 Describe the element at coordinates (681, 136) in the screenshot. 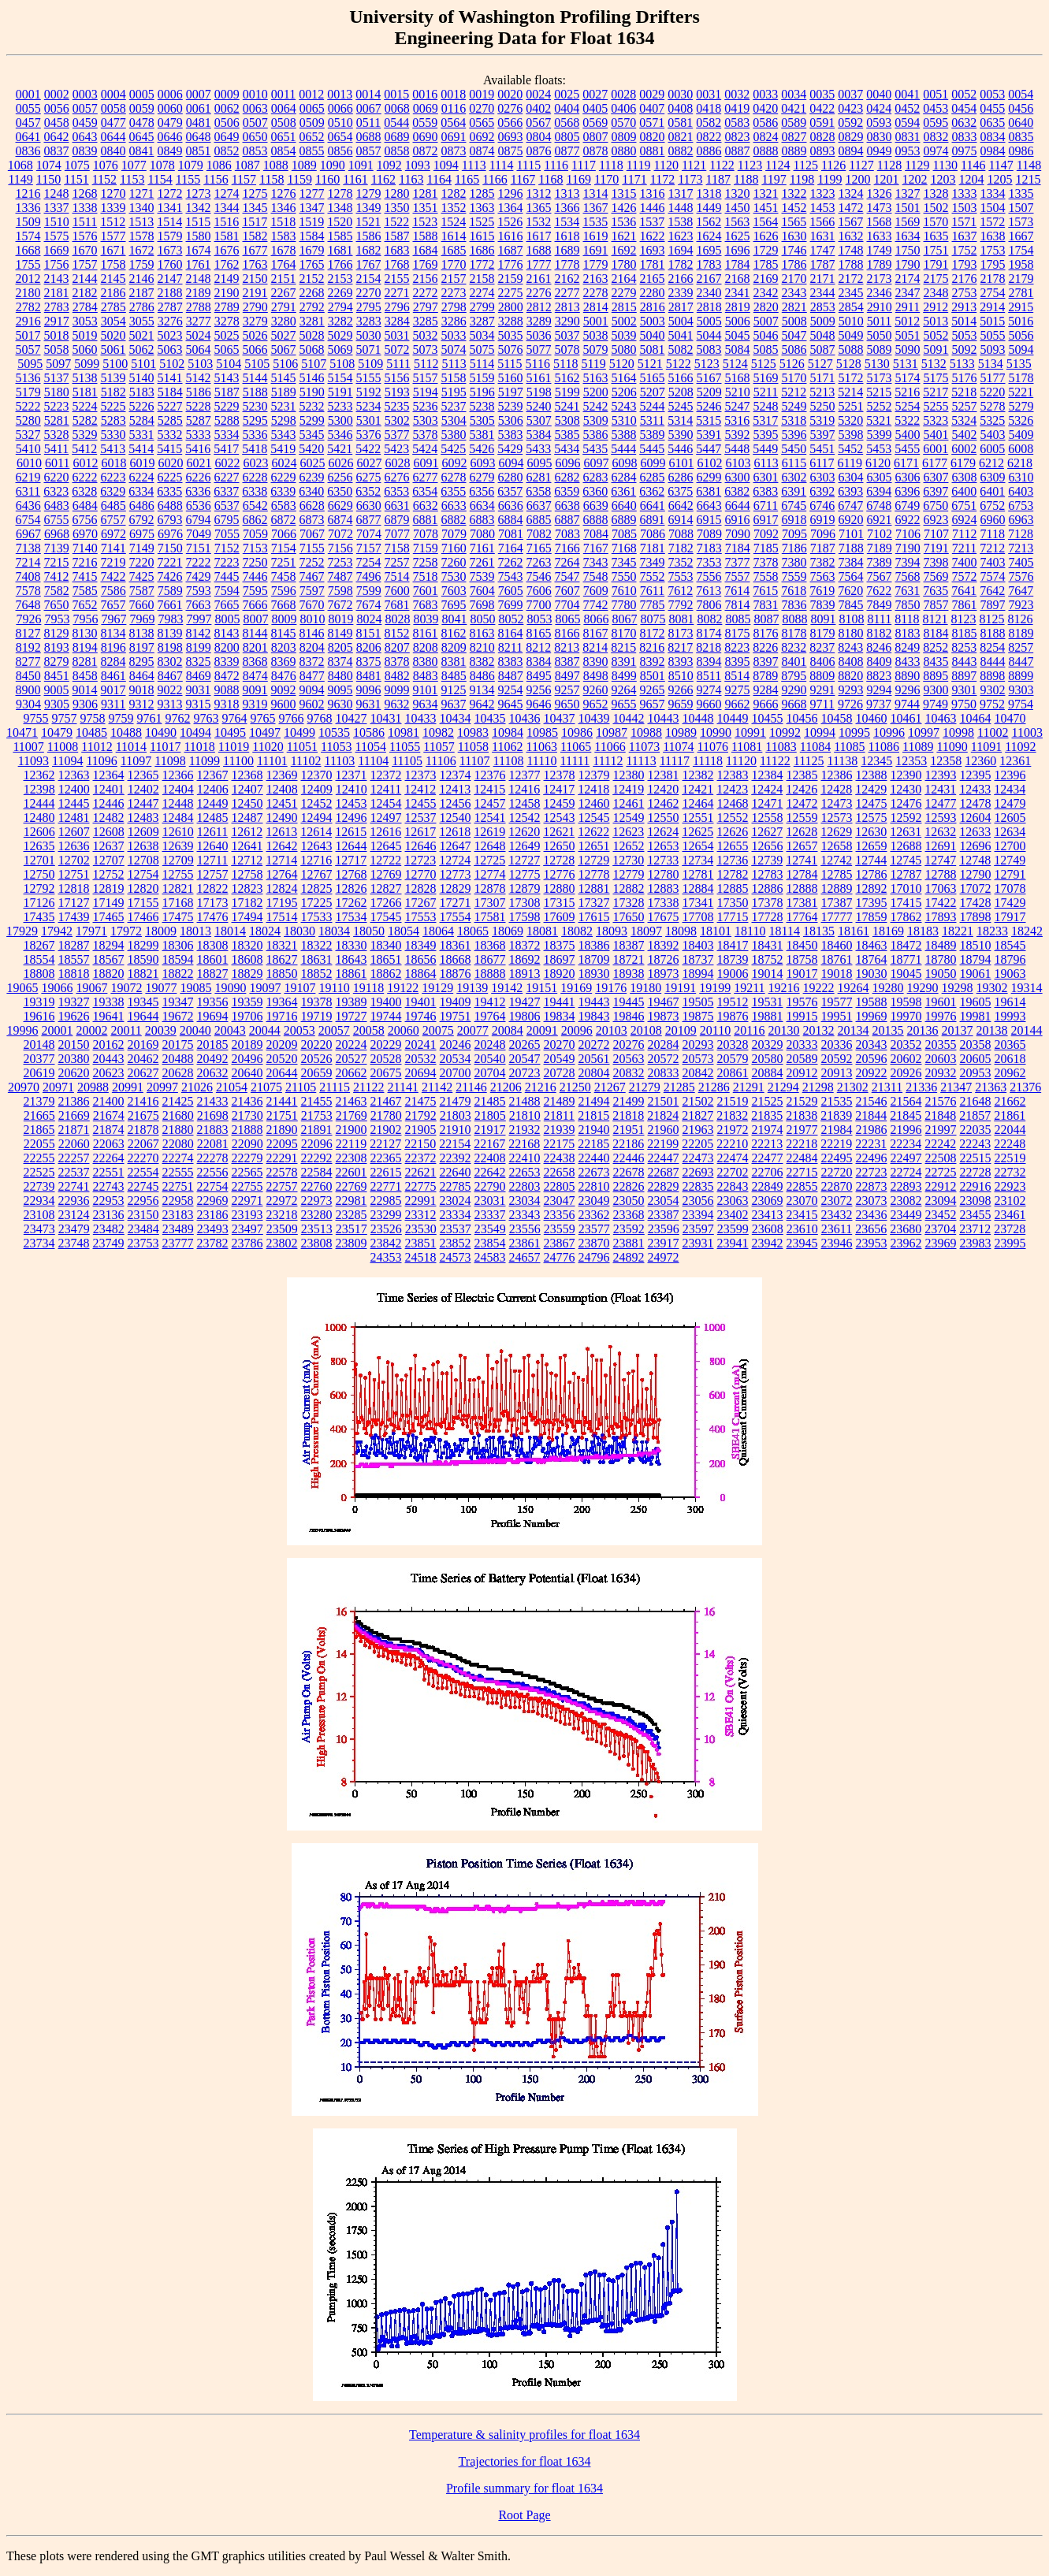

I see `0821` at that location.